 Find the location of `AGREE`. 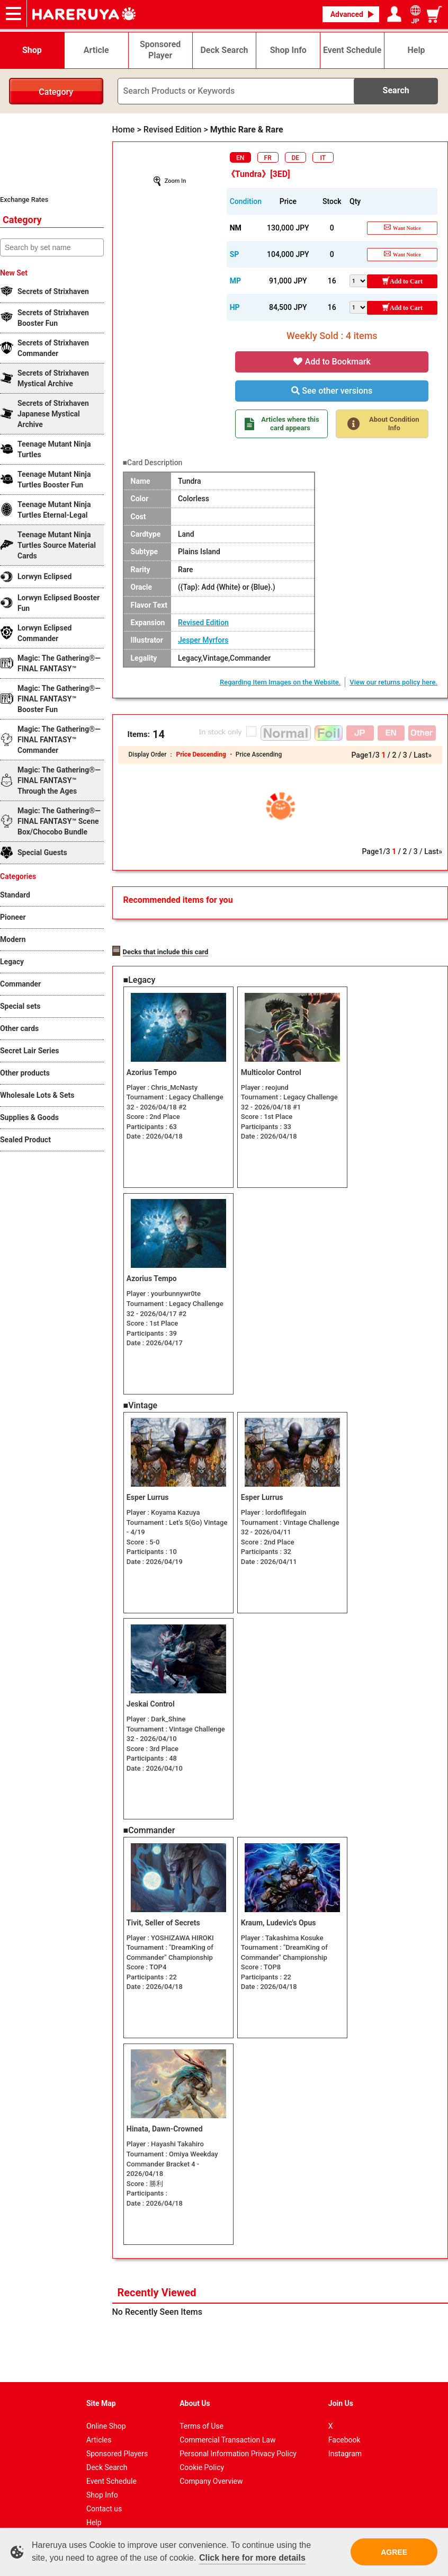

AGREE is located at coordinates (394, 2552).